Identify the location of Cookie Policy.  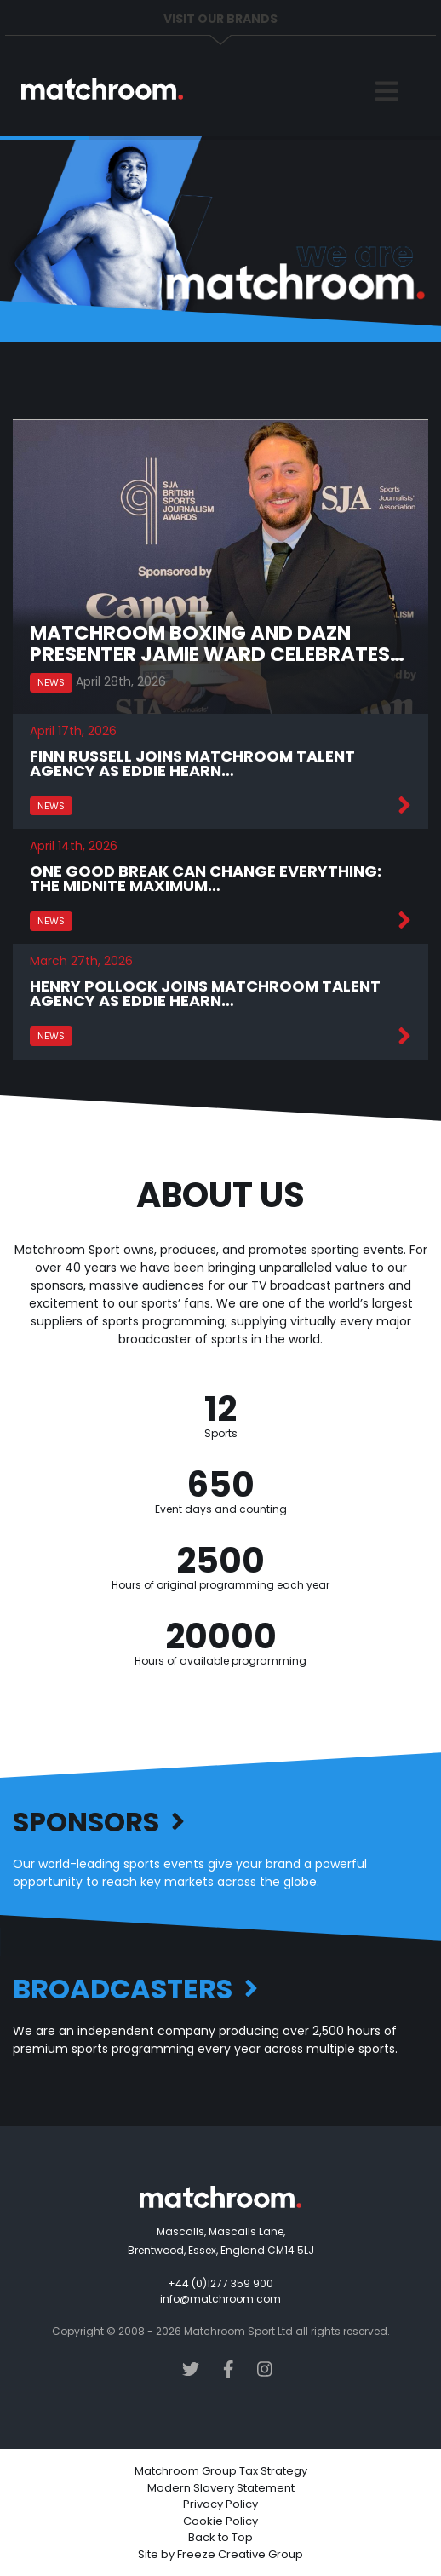
(220, 2521).